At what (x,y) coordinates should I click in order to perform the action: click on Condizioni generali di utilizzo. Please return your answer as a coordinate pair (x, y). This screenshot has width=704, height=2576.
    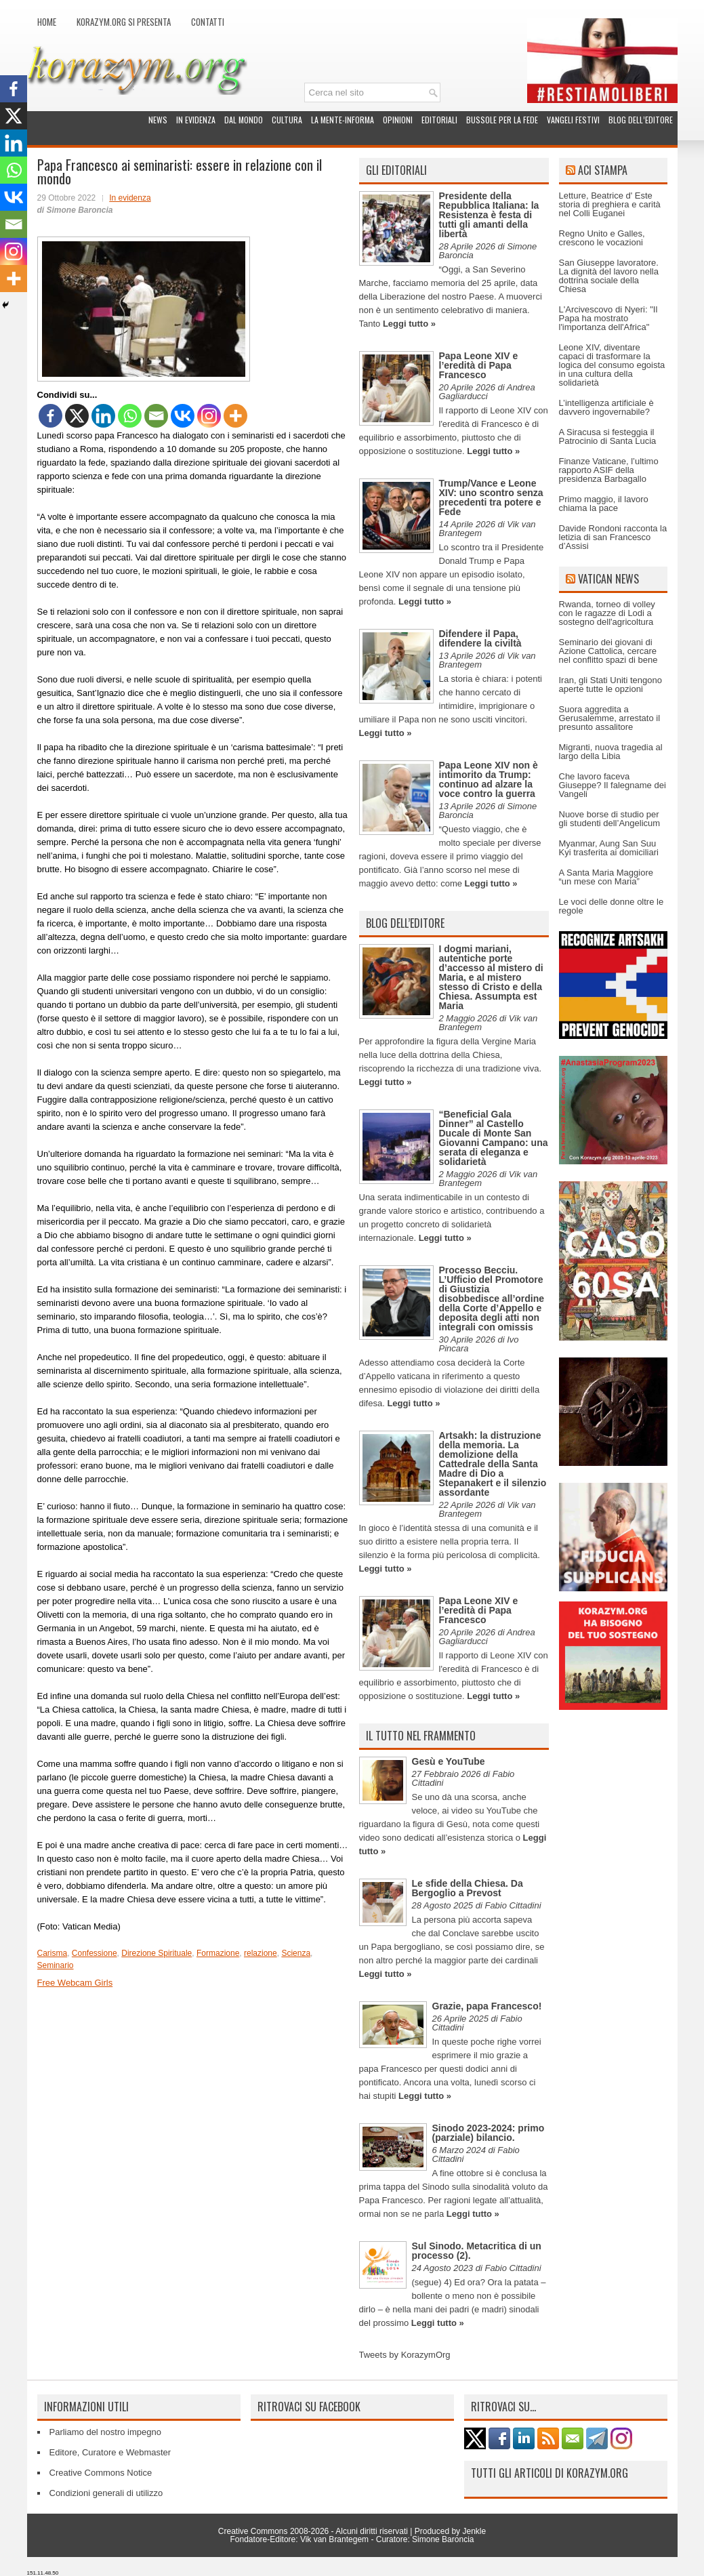
    Looking at the image, I should click on (106, 2493).